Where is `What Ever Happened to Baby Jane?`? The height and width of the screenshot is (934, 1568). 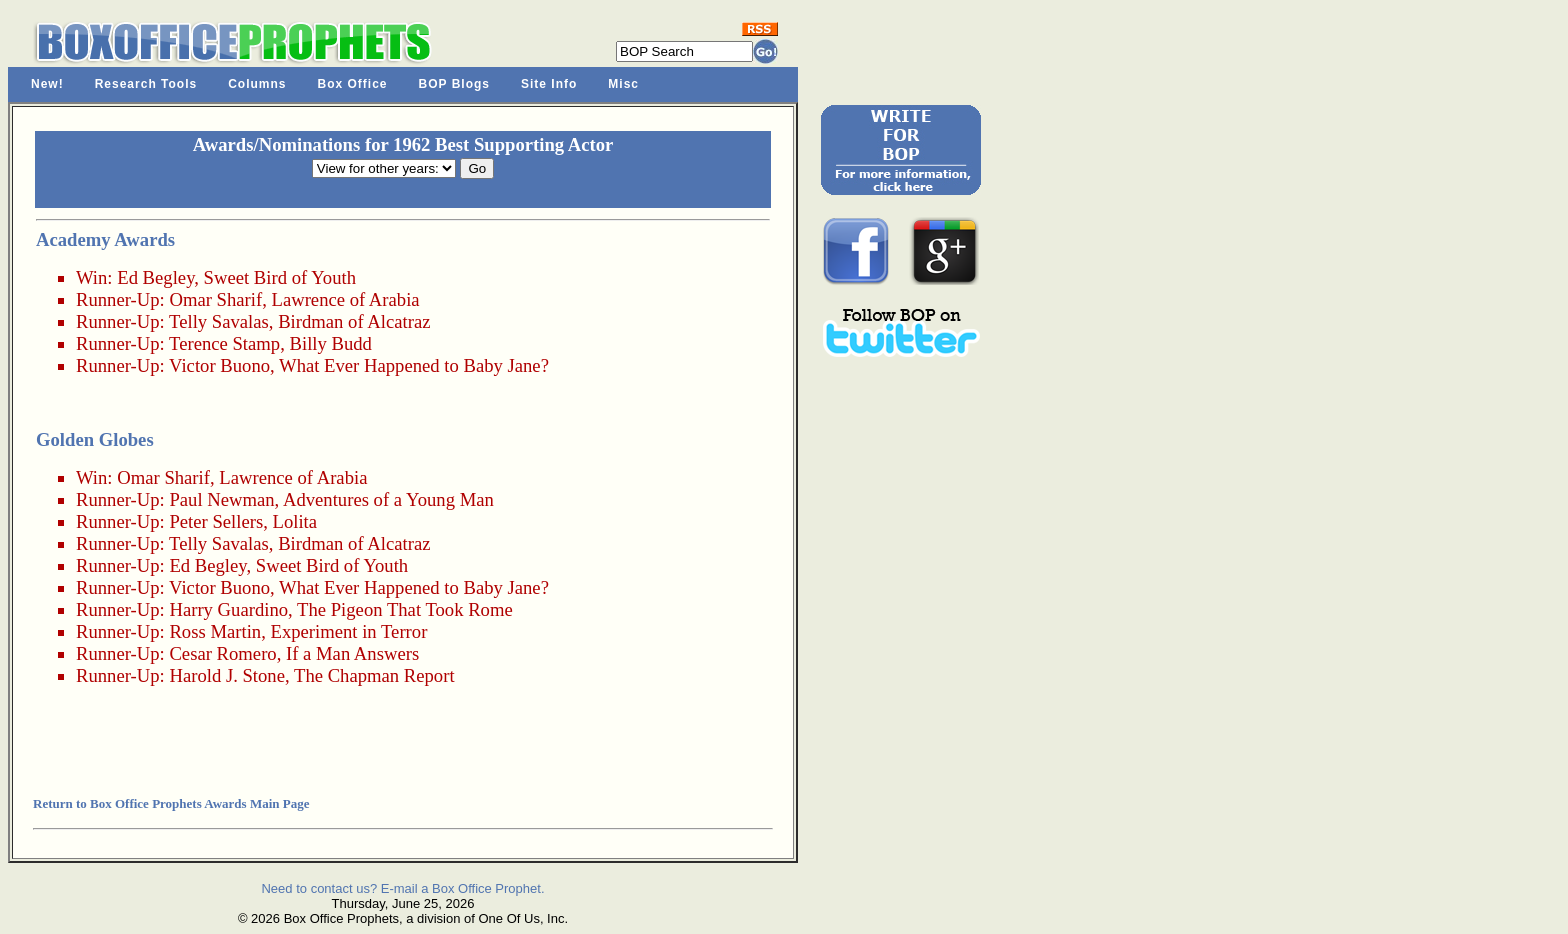 What Ever Happened to Baby Jane? is located at coordinates (414, 365).